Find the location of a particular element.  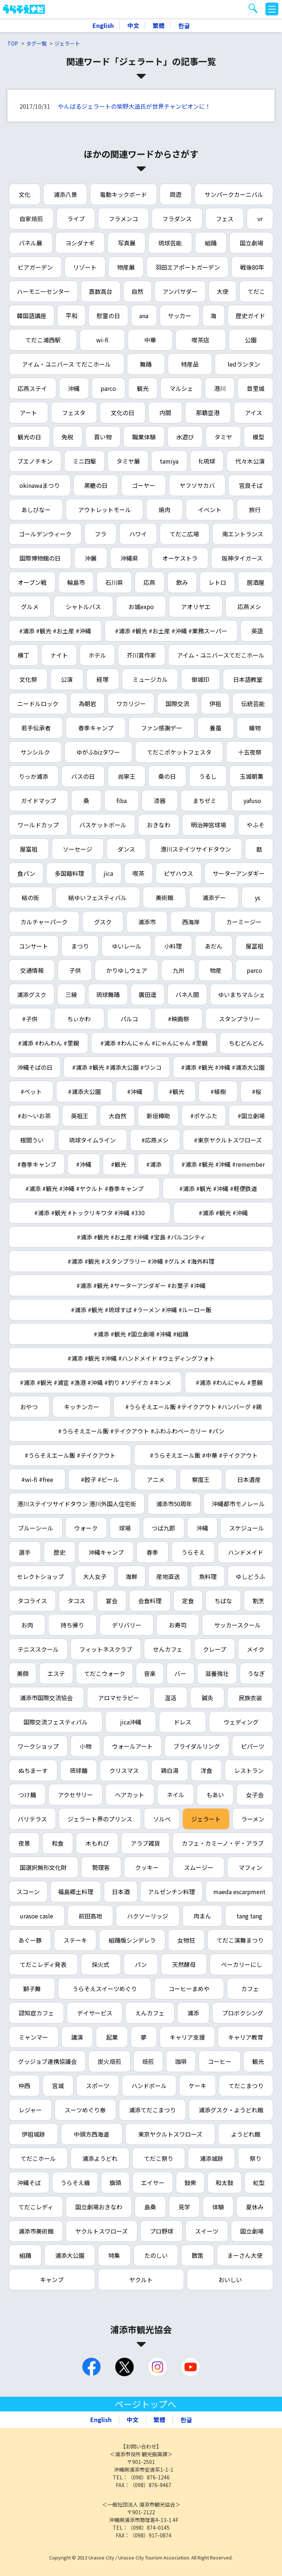

ledランタン is located at coordinates (244, 364).